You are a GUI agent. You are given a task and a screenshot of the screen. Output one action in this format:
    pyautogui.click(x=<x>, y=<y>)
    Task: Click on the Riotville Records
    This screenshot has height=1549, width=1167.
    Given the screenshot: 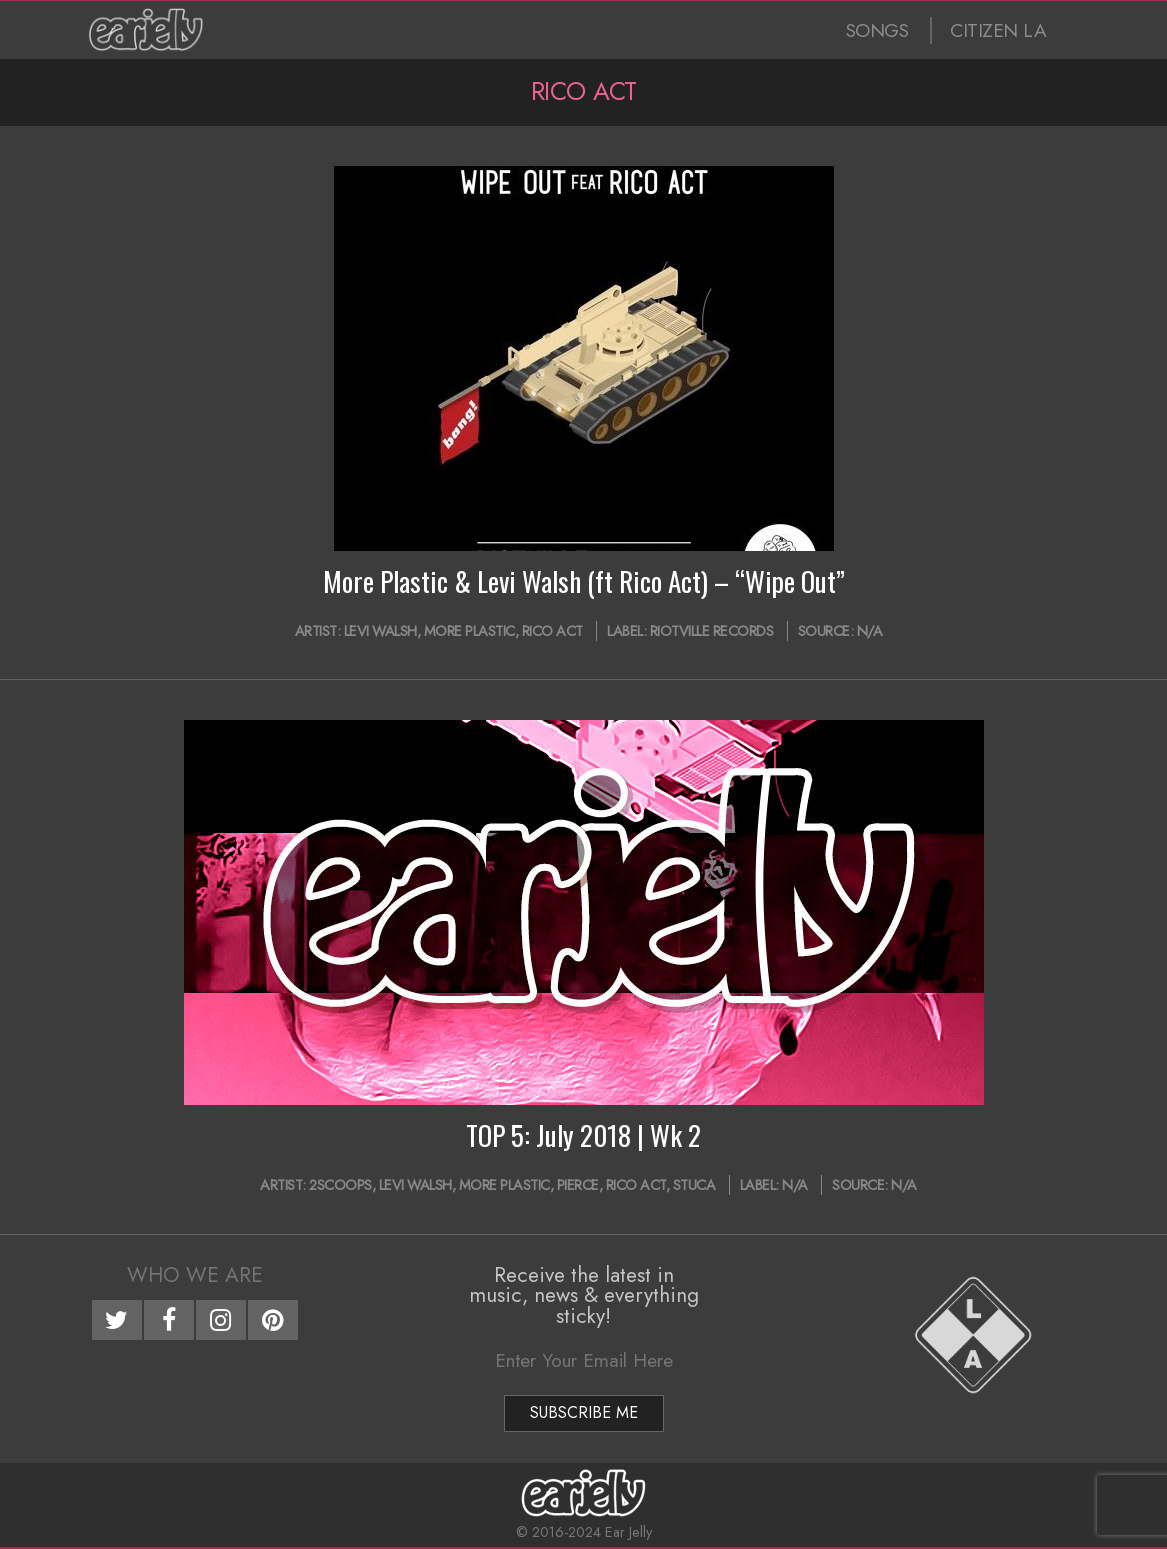 What is the action you would take?
    pyautogui.click(x=712, y=631)
    